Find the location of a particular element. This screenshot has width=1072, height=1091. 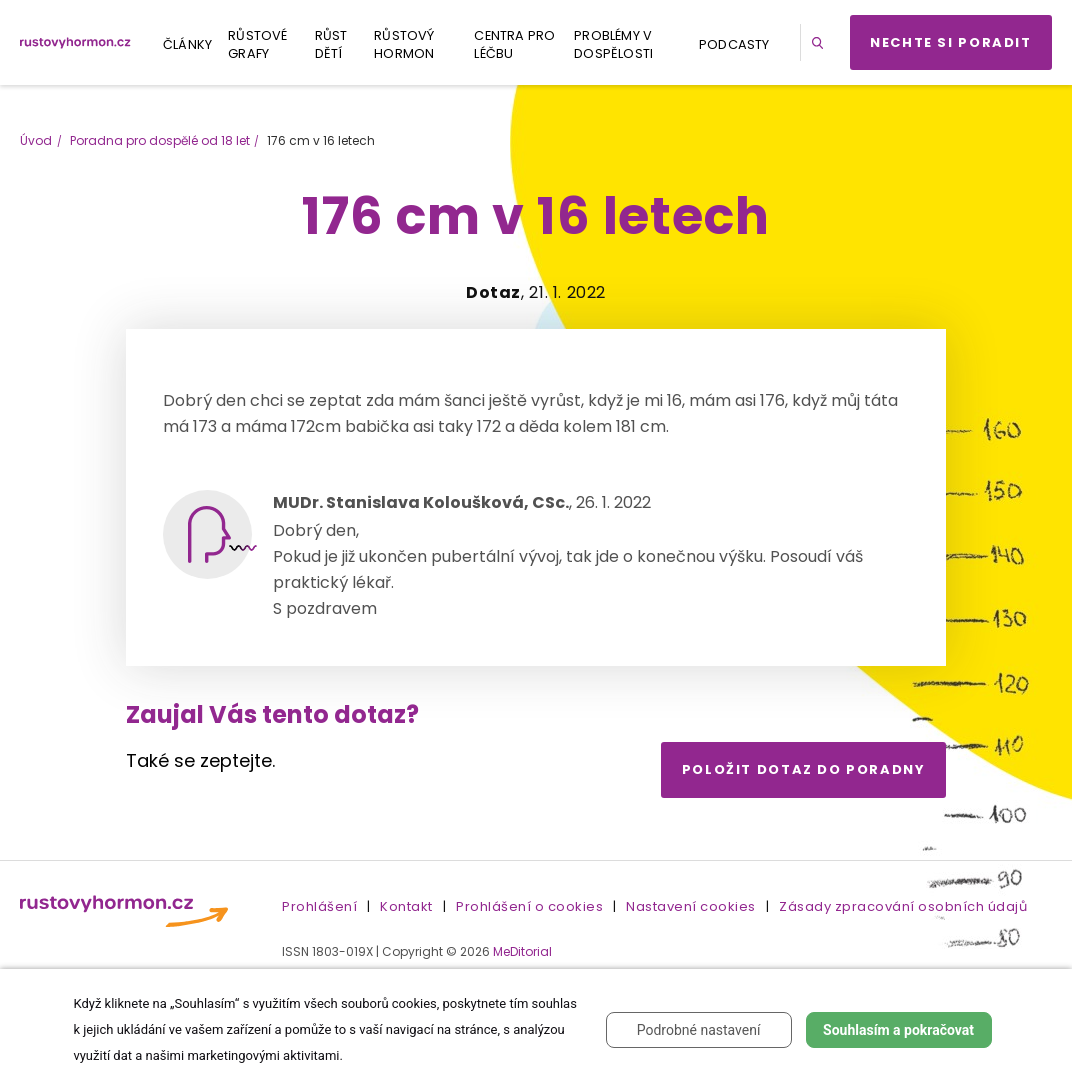

MeDitorial is located at coordinates (522, 951).